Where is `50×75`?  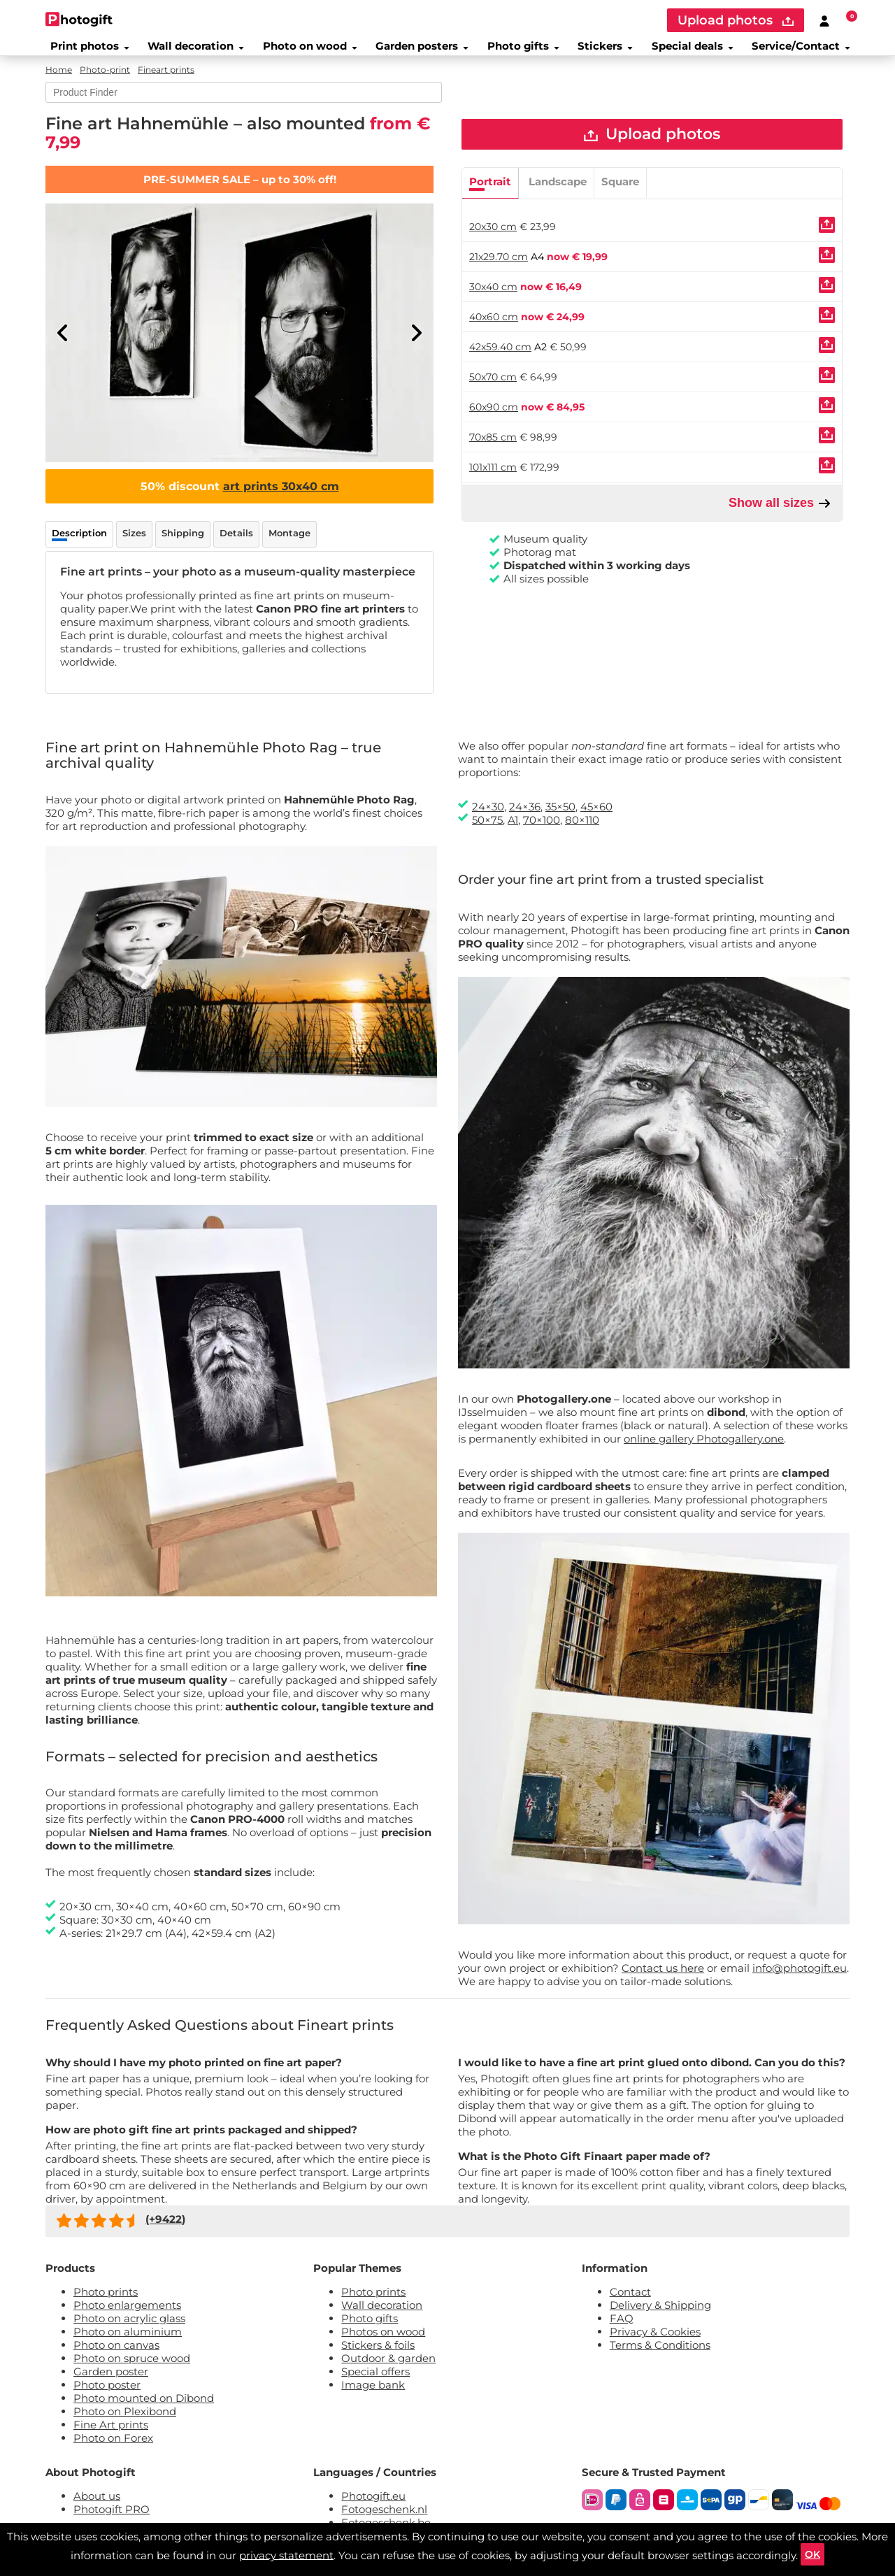
50×75 is located at coordinates (487, 829).